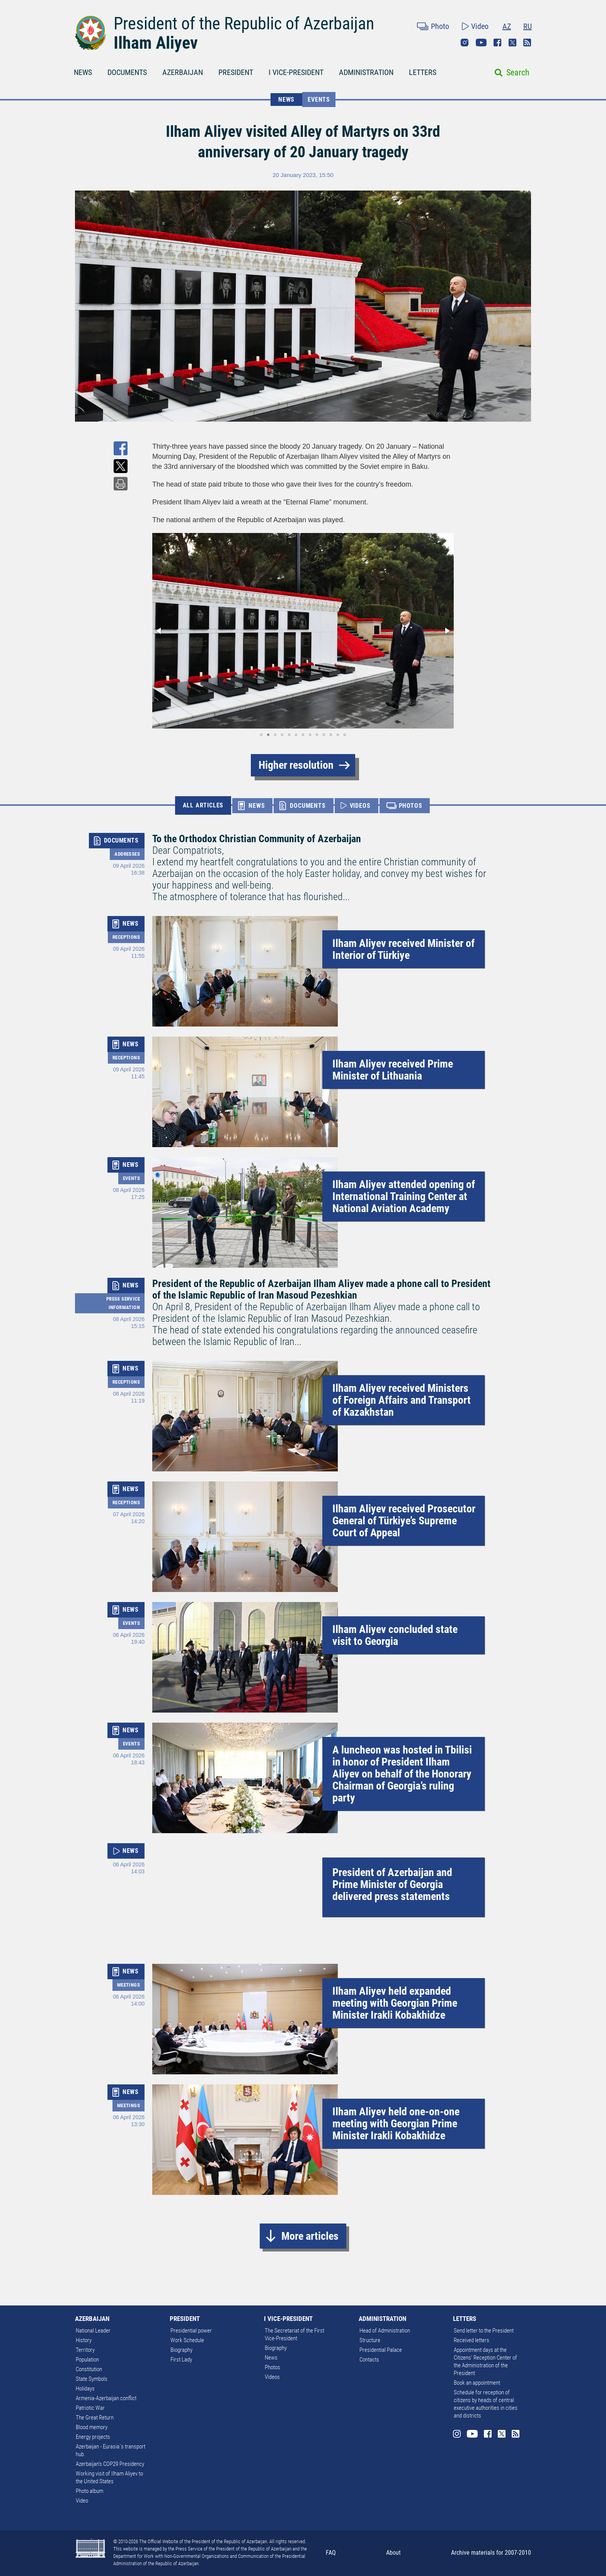 This screenshot has width=606, height=2576. I want to click on Rss, so click(527, 42).